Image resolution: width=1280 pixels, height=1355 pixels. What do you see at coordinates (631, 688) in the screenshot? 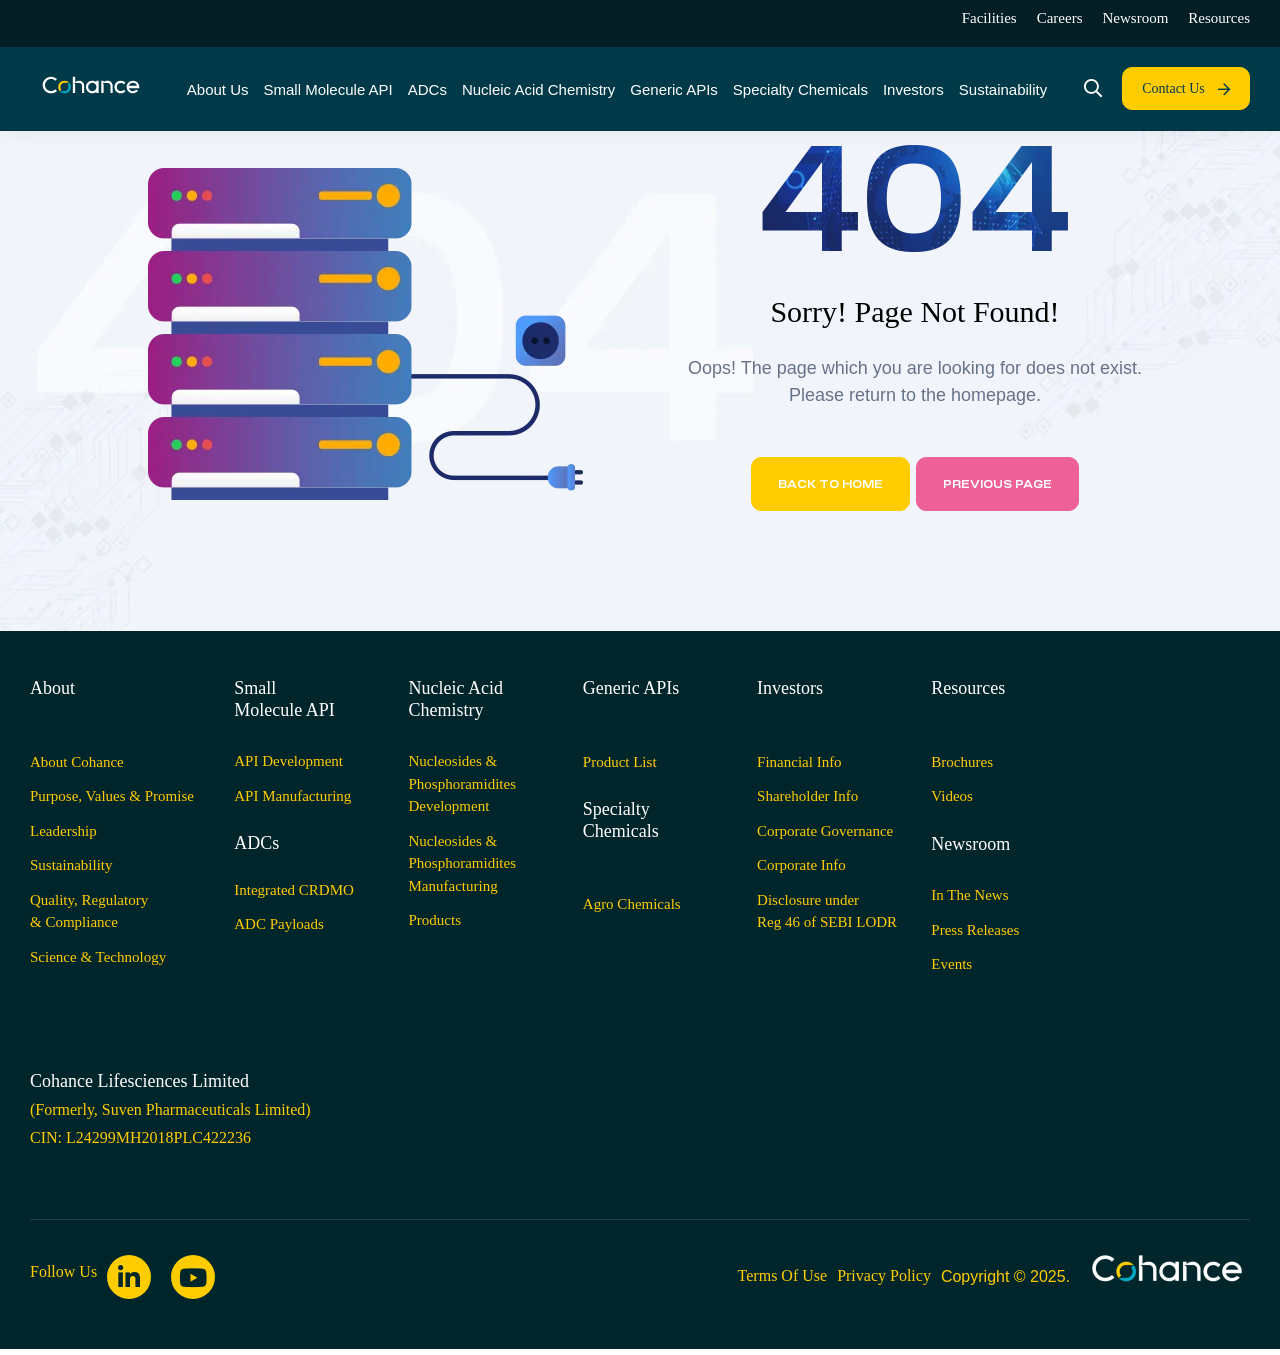
I see `Generic APIs` at bounding box center [631, 688].